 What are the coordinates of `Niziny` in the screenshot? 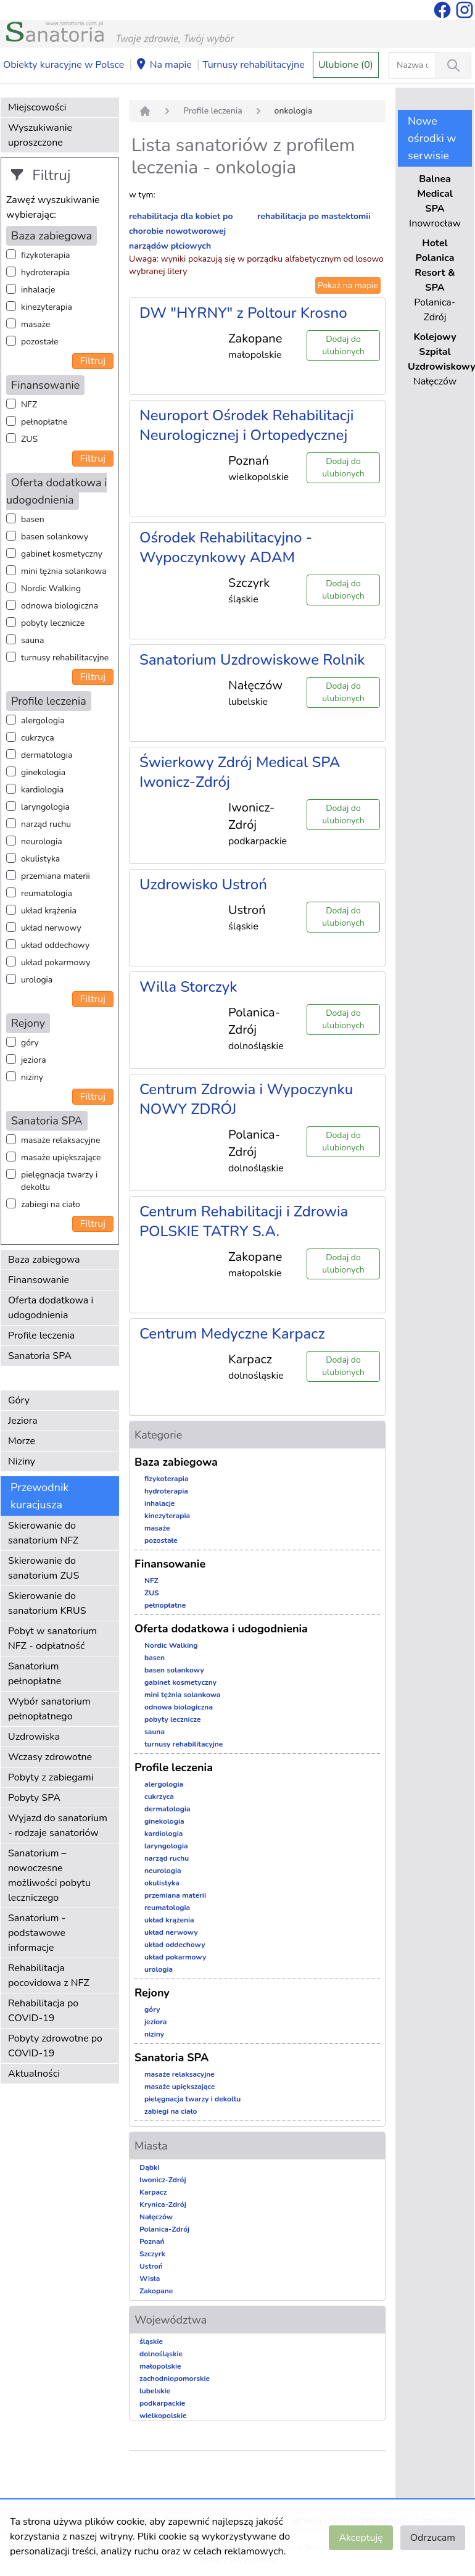 It's located at (21, 1461).